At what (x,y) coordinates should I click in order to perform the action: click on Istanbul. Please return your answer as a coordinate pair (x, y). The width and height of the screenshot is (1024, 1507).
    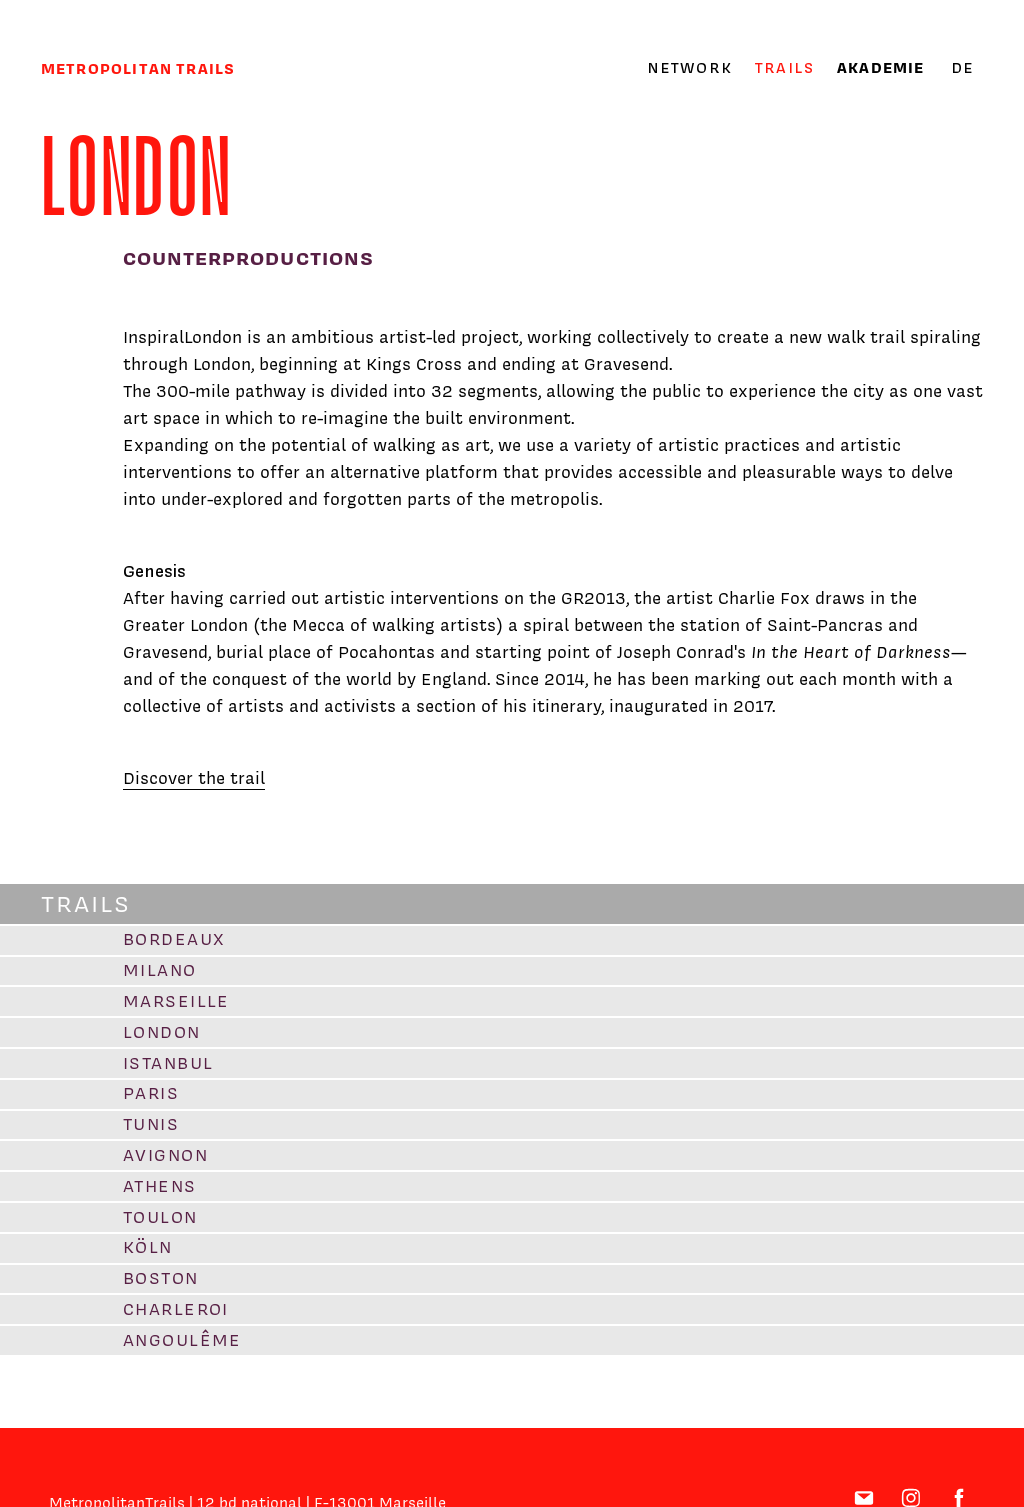
    Looking at the image, I should click on (168, 1063).